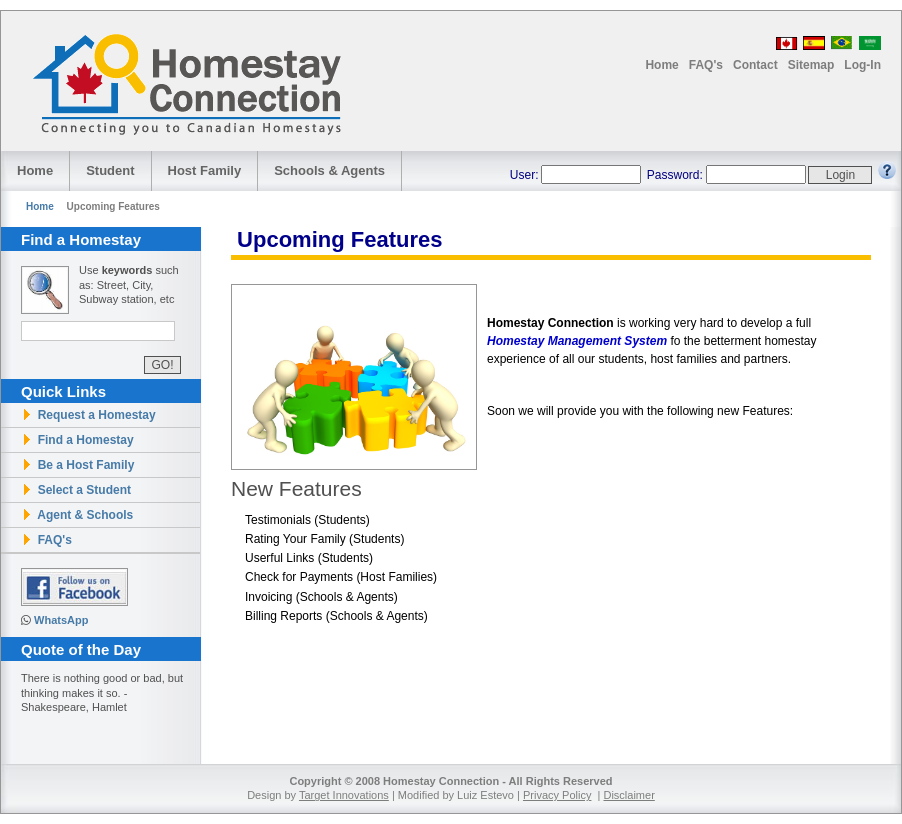 The height and width of the screenshot is (824, 902). What do you see at coordinates (661, 65) in the screenshot?
I see `Home` at bounding box center [661, 65].